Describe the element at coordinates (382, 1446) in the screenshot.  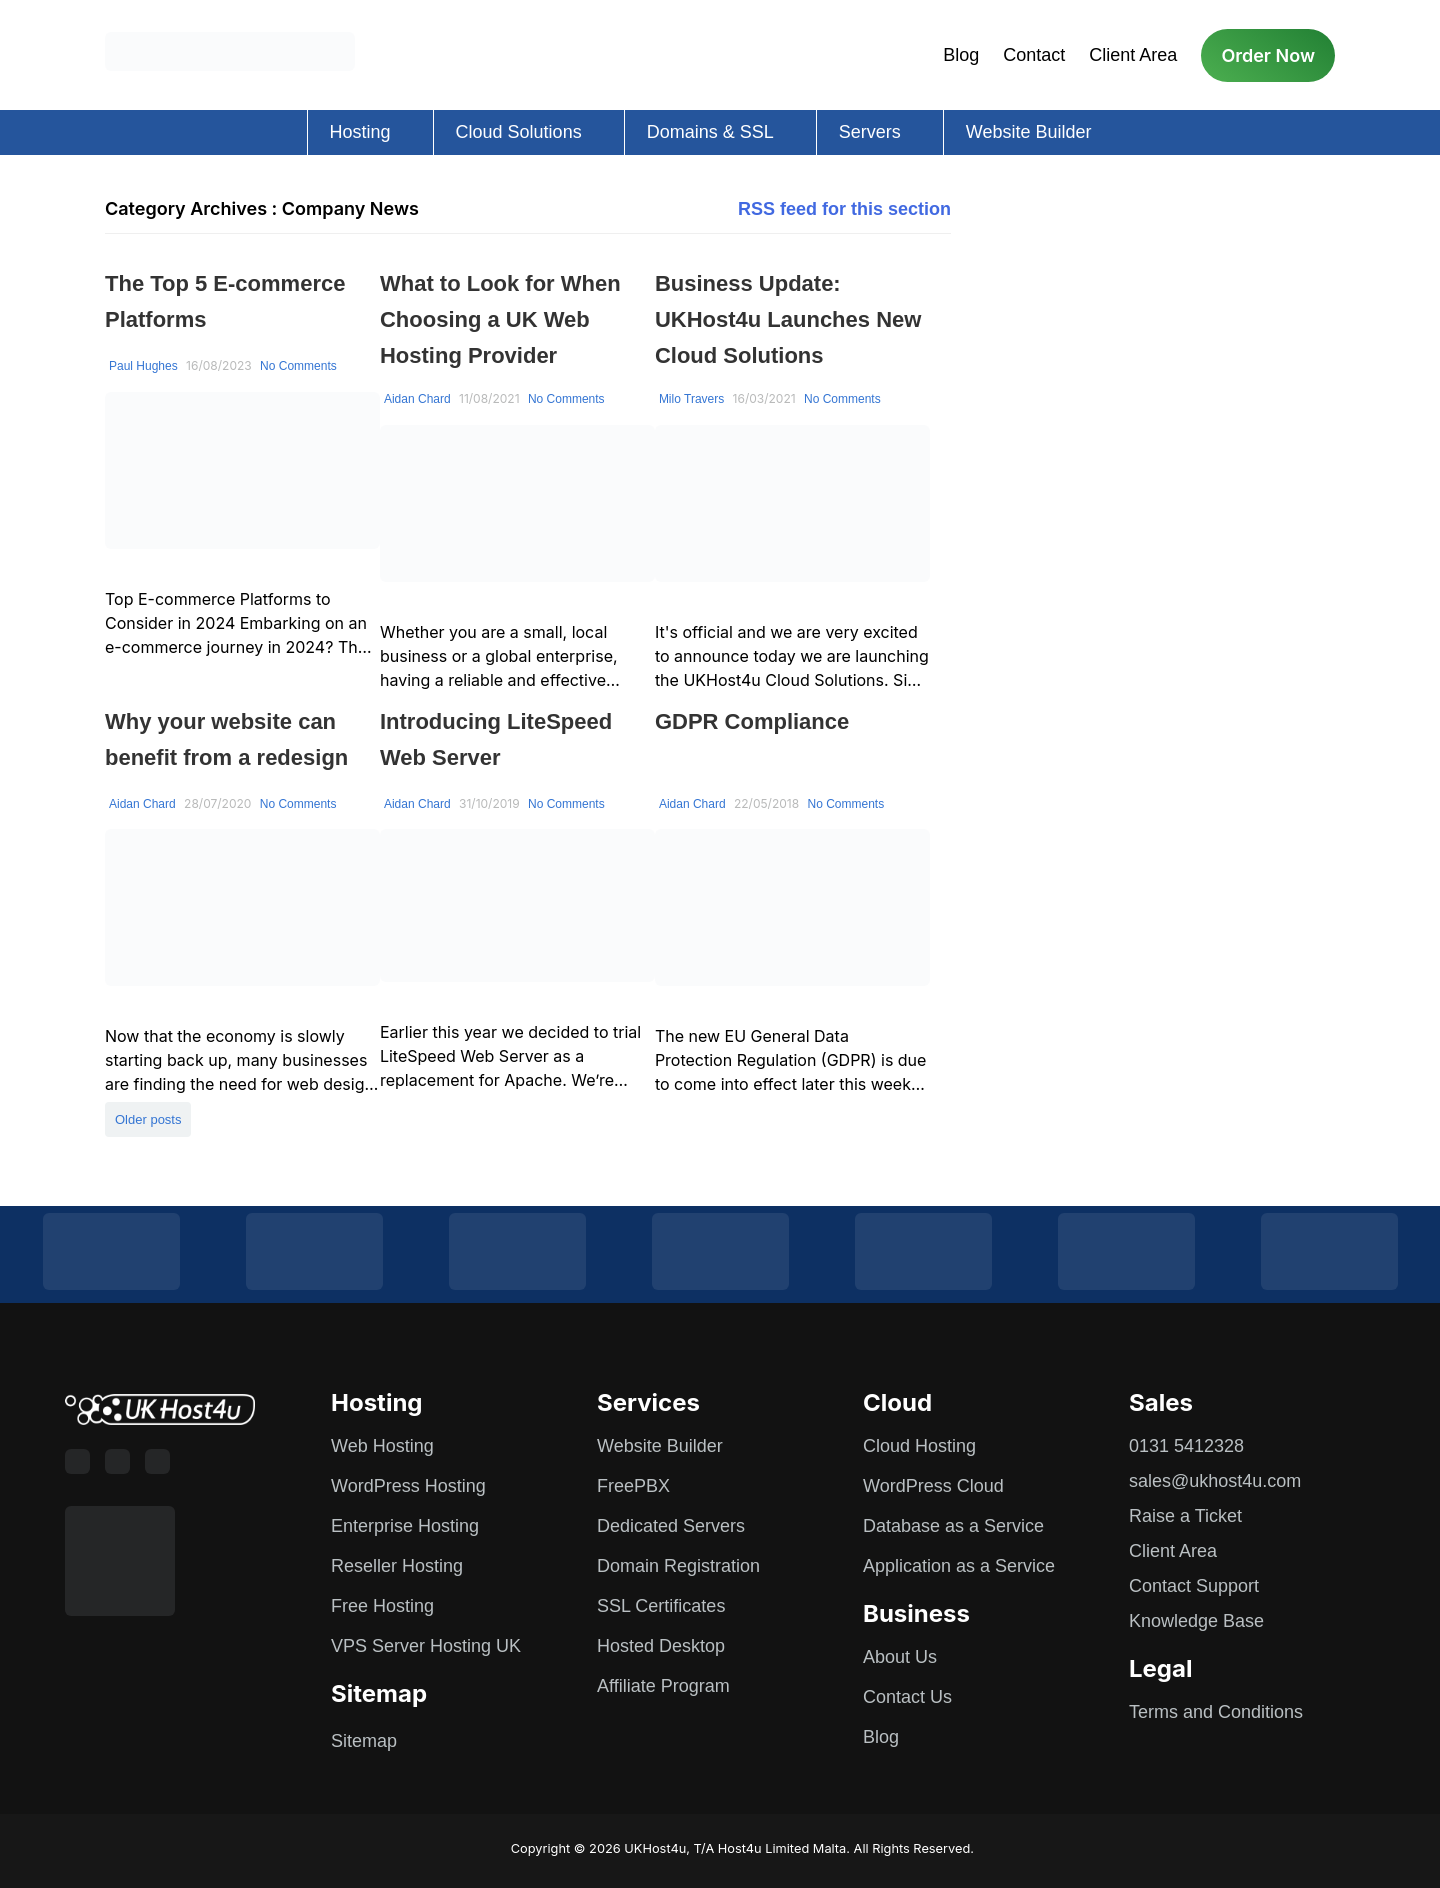
I see `Web Hosting` at that location.